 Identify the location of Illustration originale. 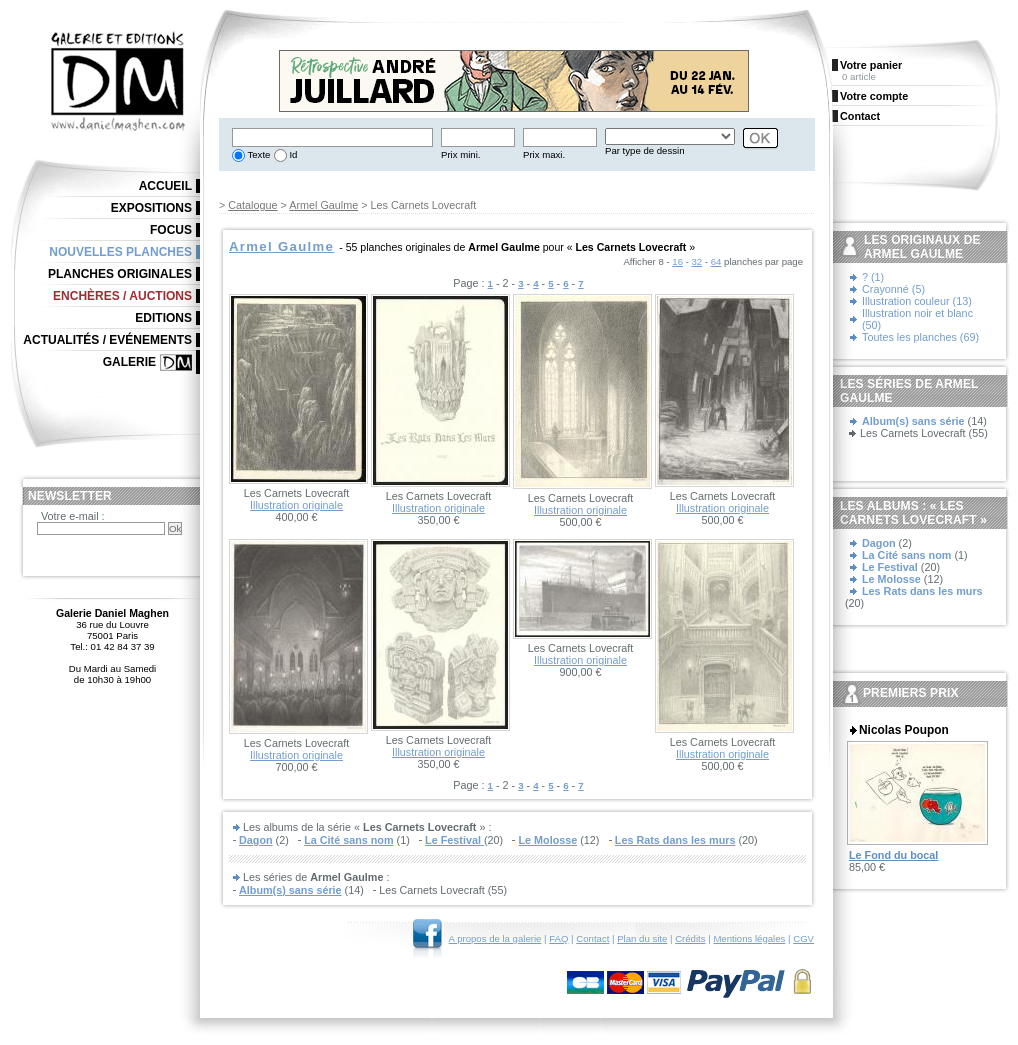
(296, 505).